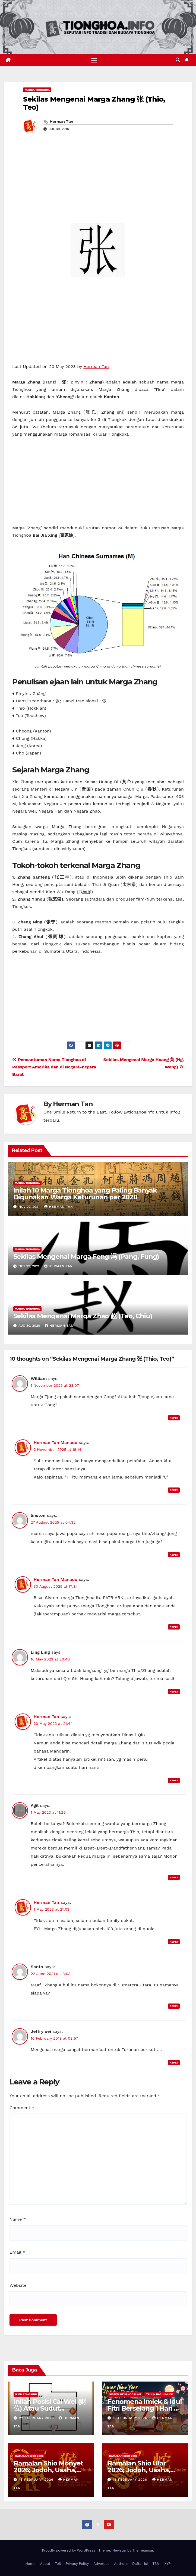 This screenshot has height=2576, width=196. What do you see at coordinates (29, 2456) in the screenshot?
I see `Ramalan Shio 2026` at bounding box center [29, 2456].